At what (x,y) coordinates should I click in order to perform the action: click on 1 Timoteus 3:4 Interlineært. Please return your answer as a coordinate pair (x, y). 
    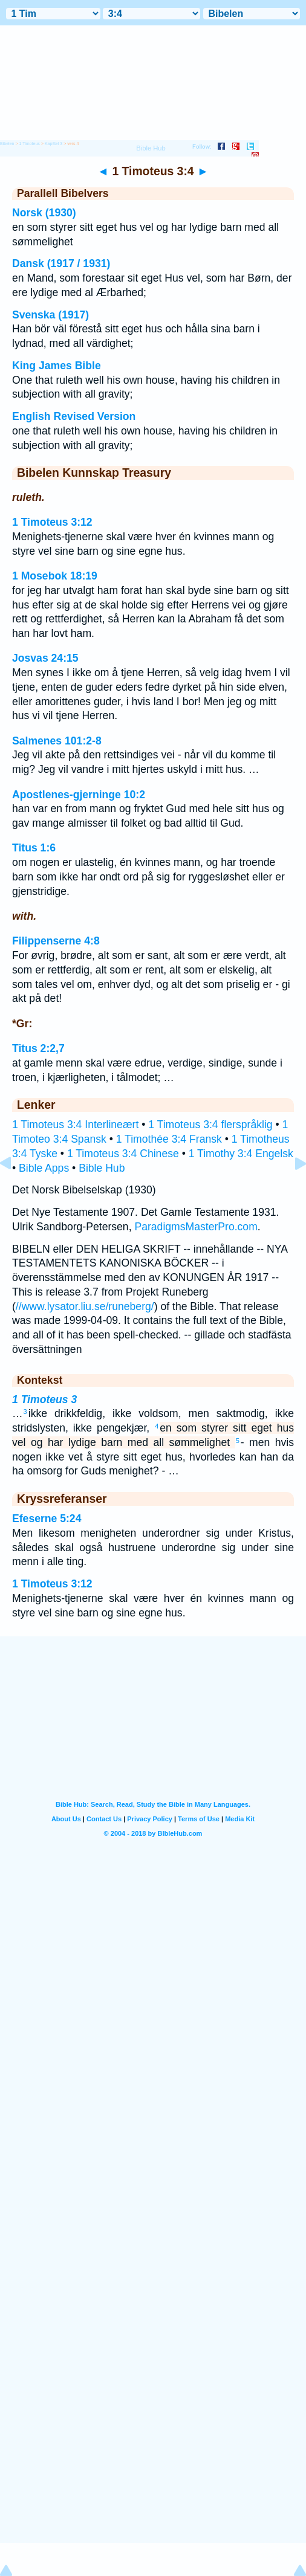
    Looking at the image, I should click on (75, 1125).